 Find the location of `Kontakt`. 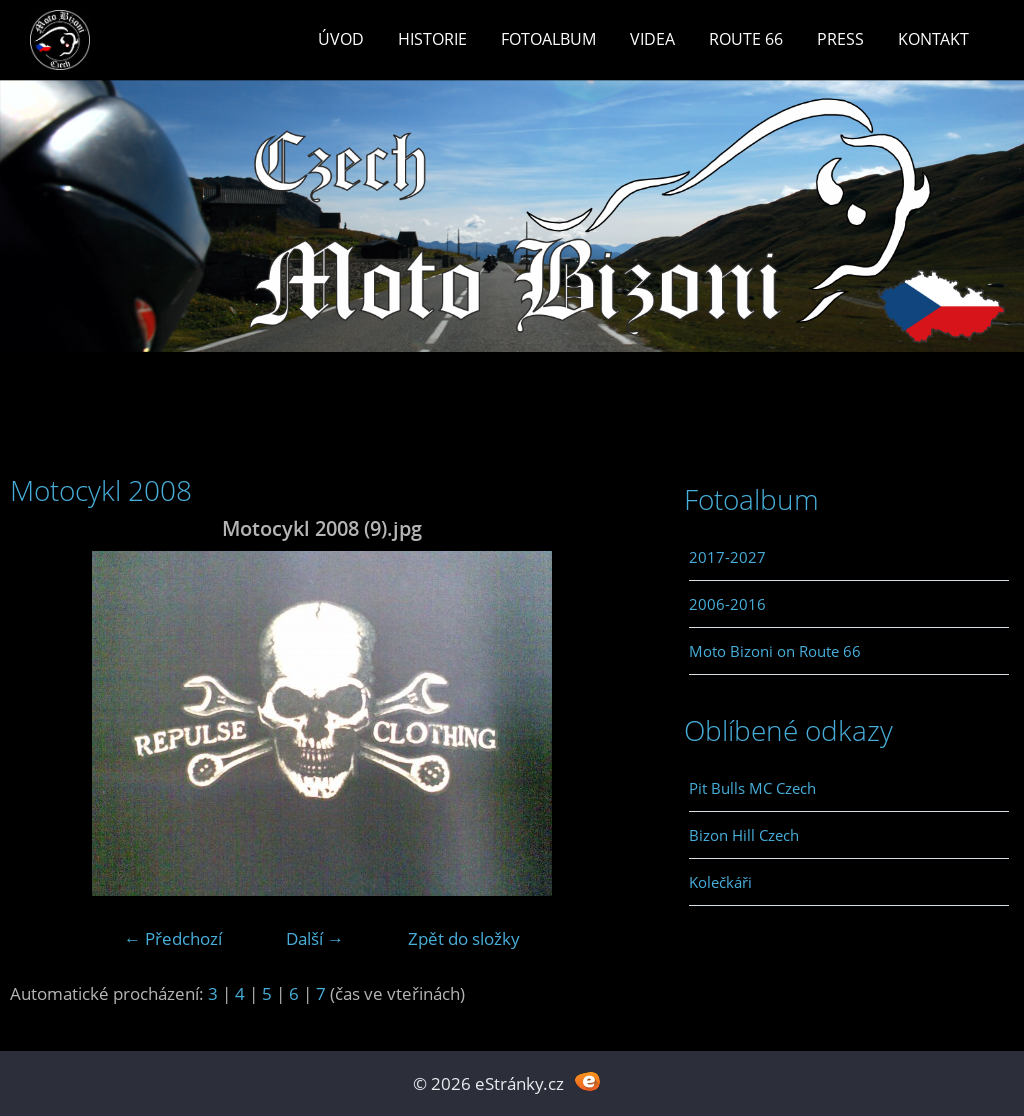

Kontakt is located at coordinates (933, 39).